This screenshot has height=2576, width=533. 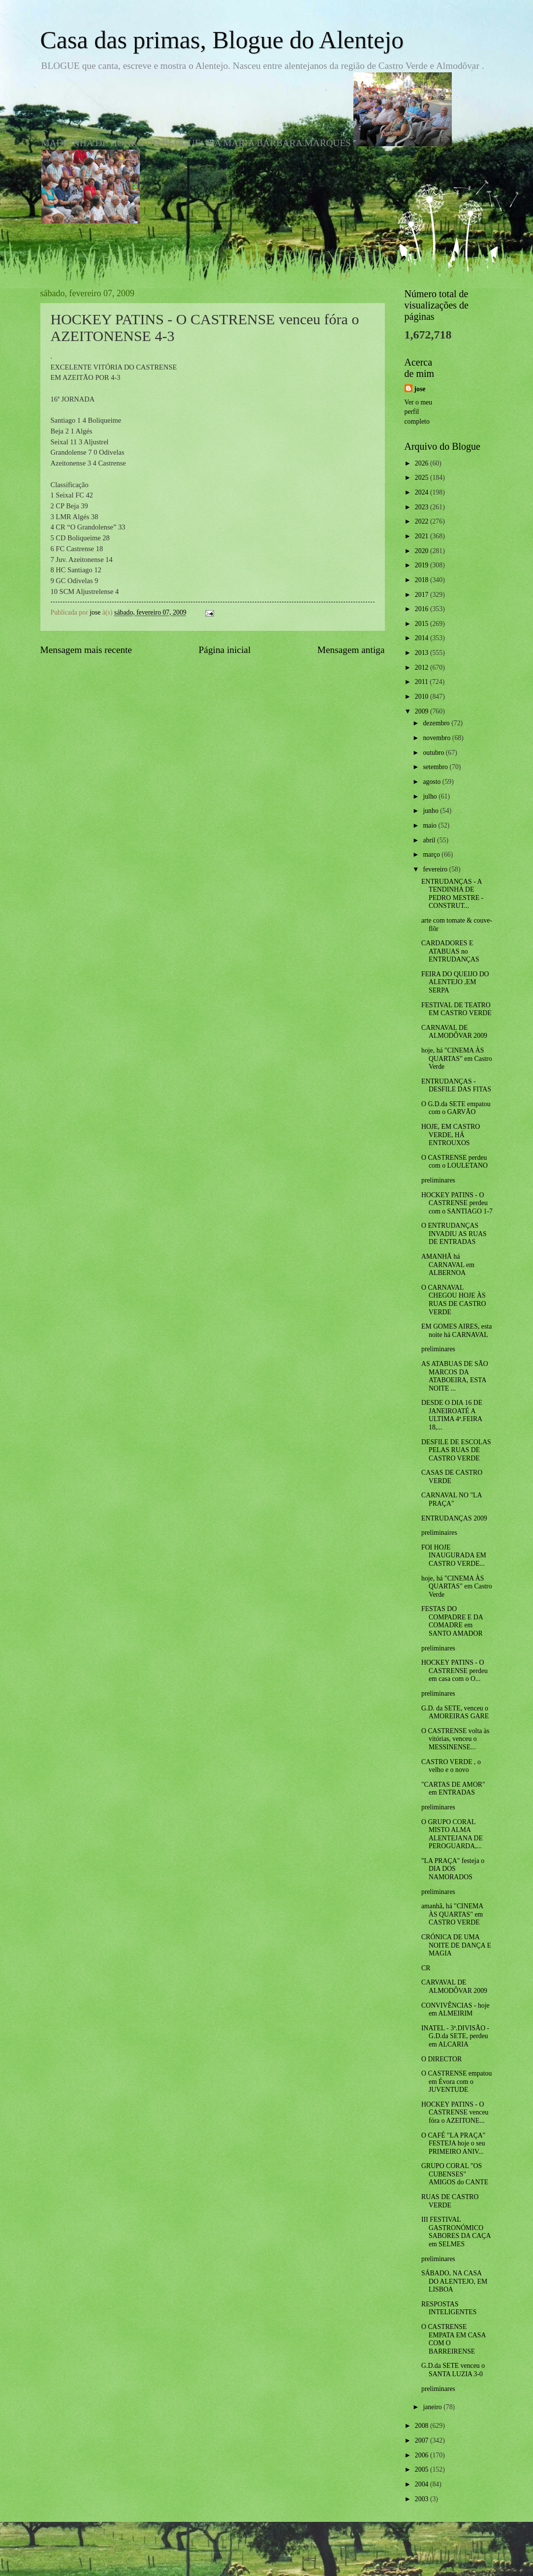 What do you see at coordinates (425, 1968) in the screenshot?
I see `CR` at bounding box center [425, 1968].